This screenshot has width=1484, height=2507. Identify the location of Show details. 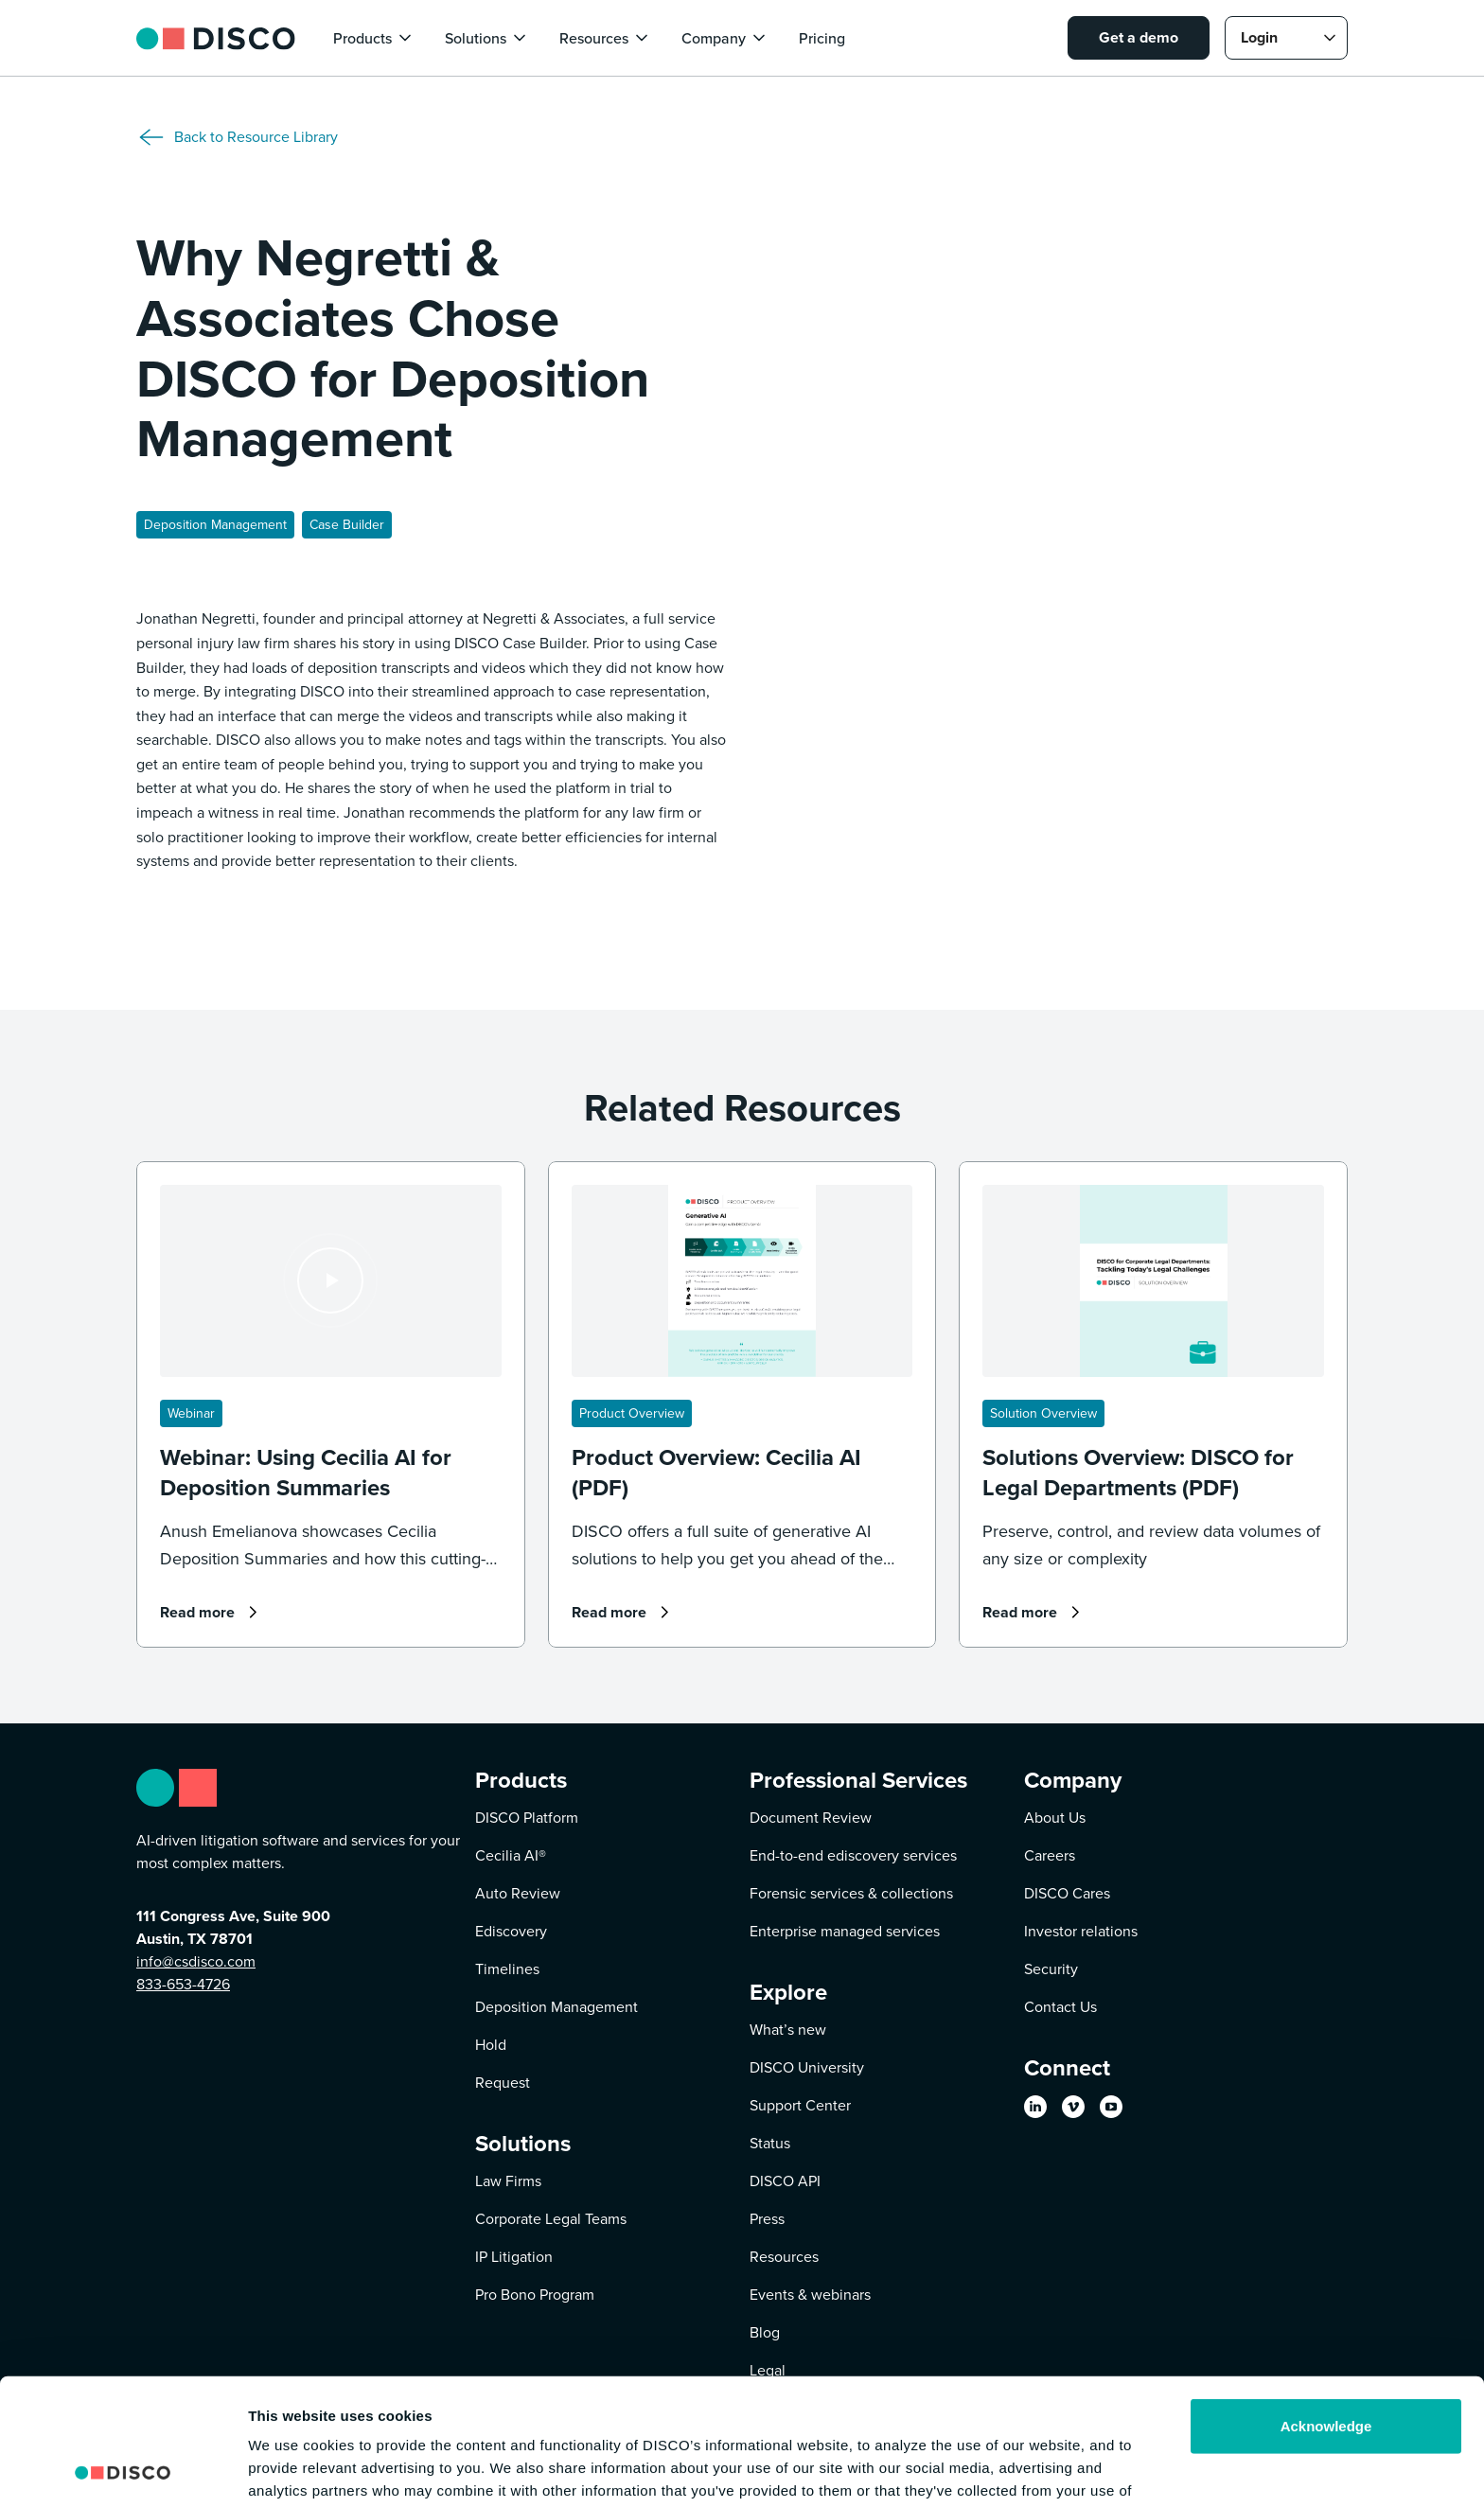
(292, 2470).